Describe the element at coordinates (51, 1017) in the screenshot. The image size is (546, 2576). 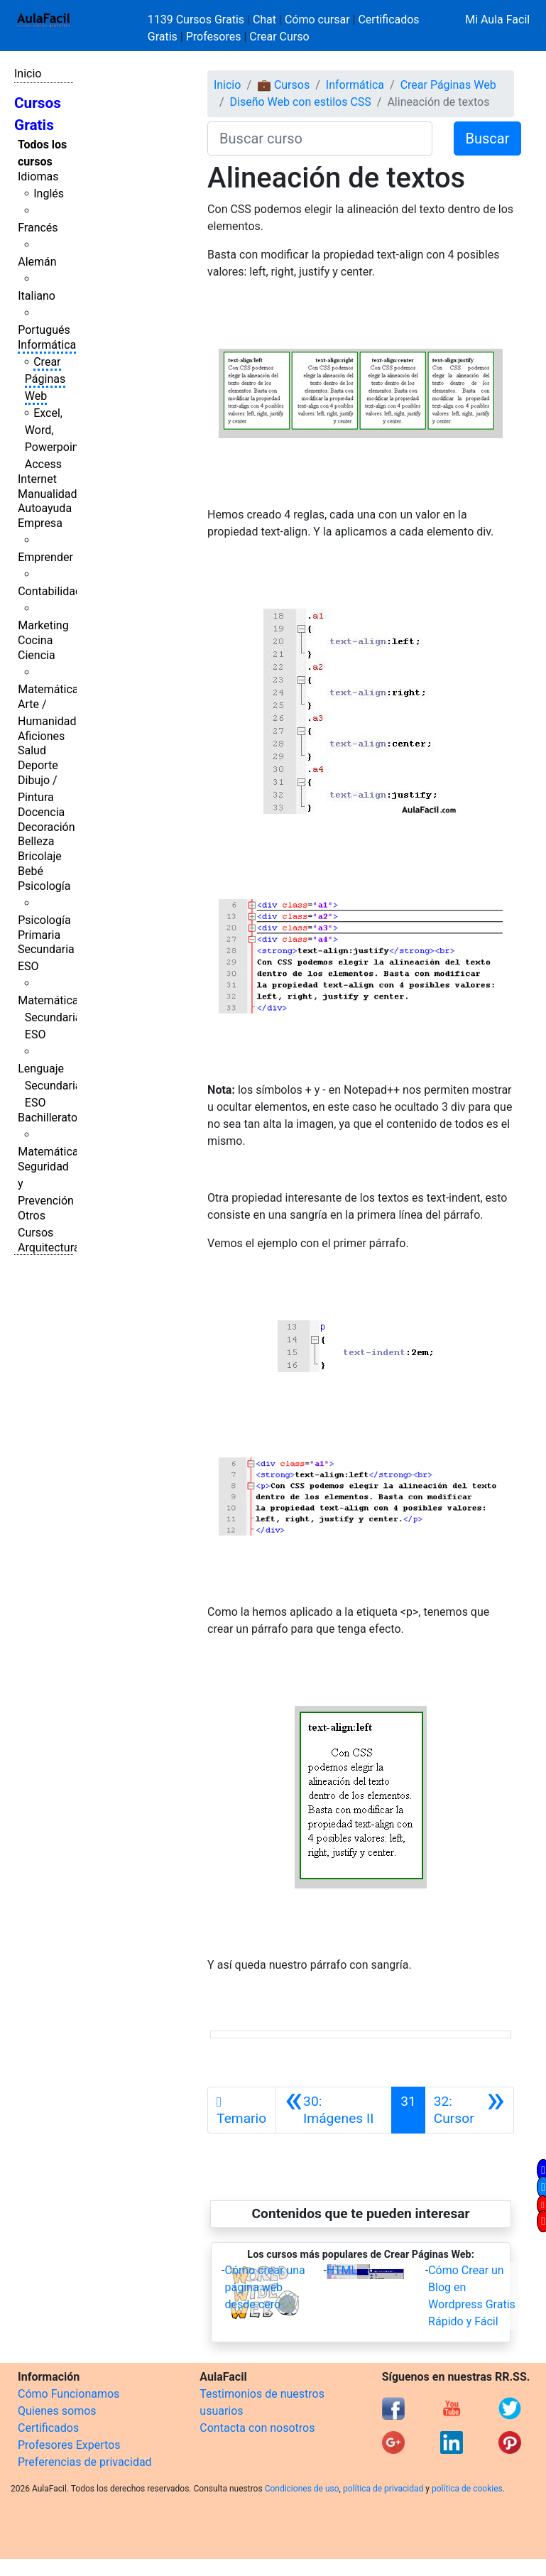
I see `Matemáticas Secundaria ESO` at that location.